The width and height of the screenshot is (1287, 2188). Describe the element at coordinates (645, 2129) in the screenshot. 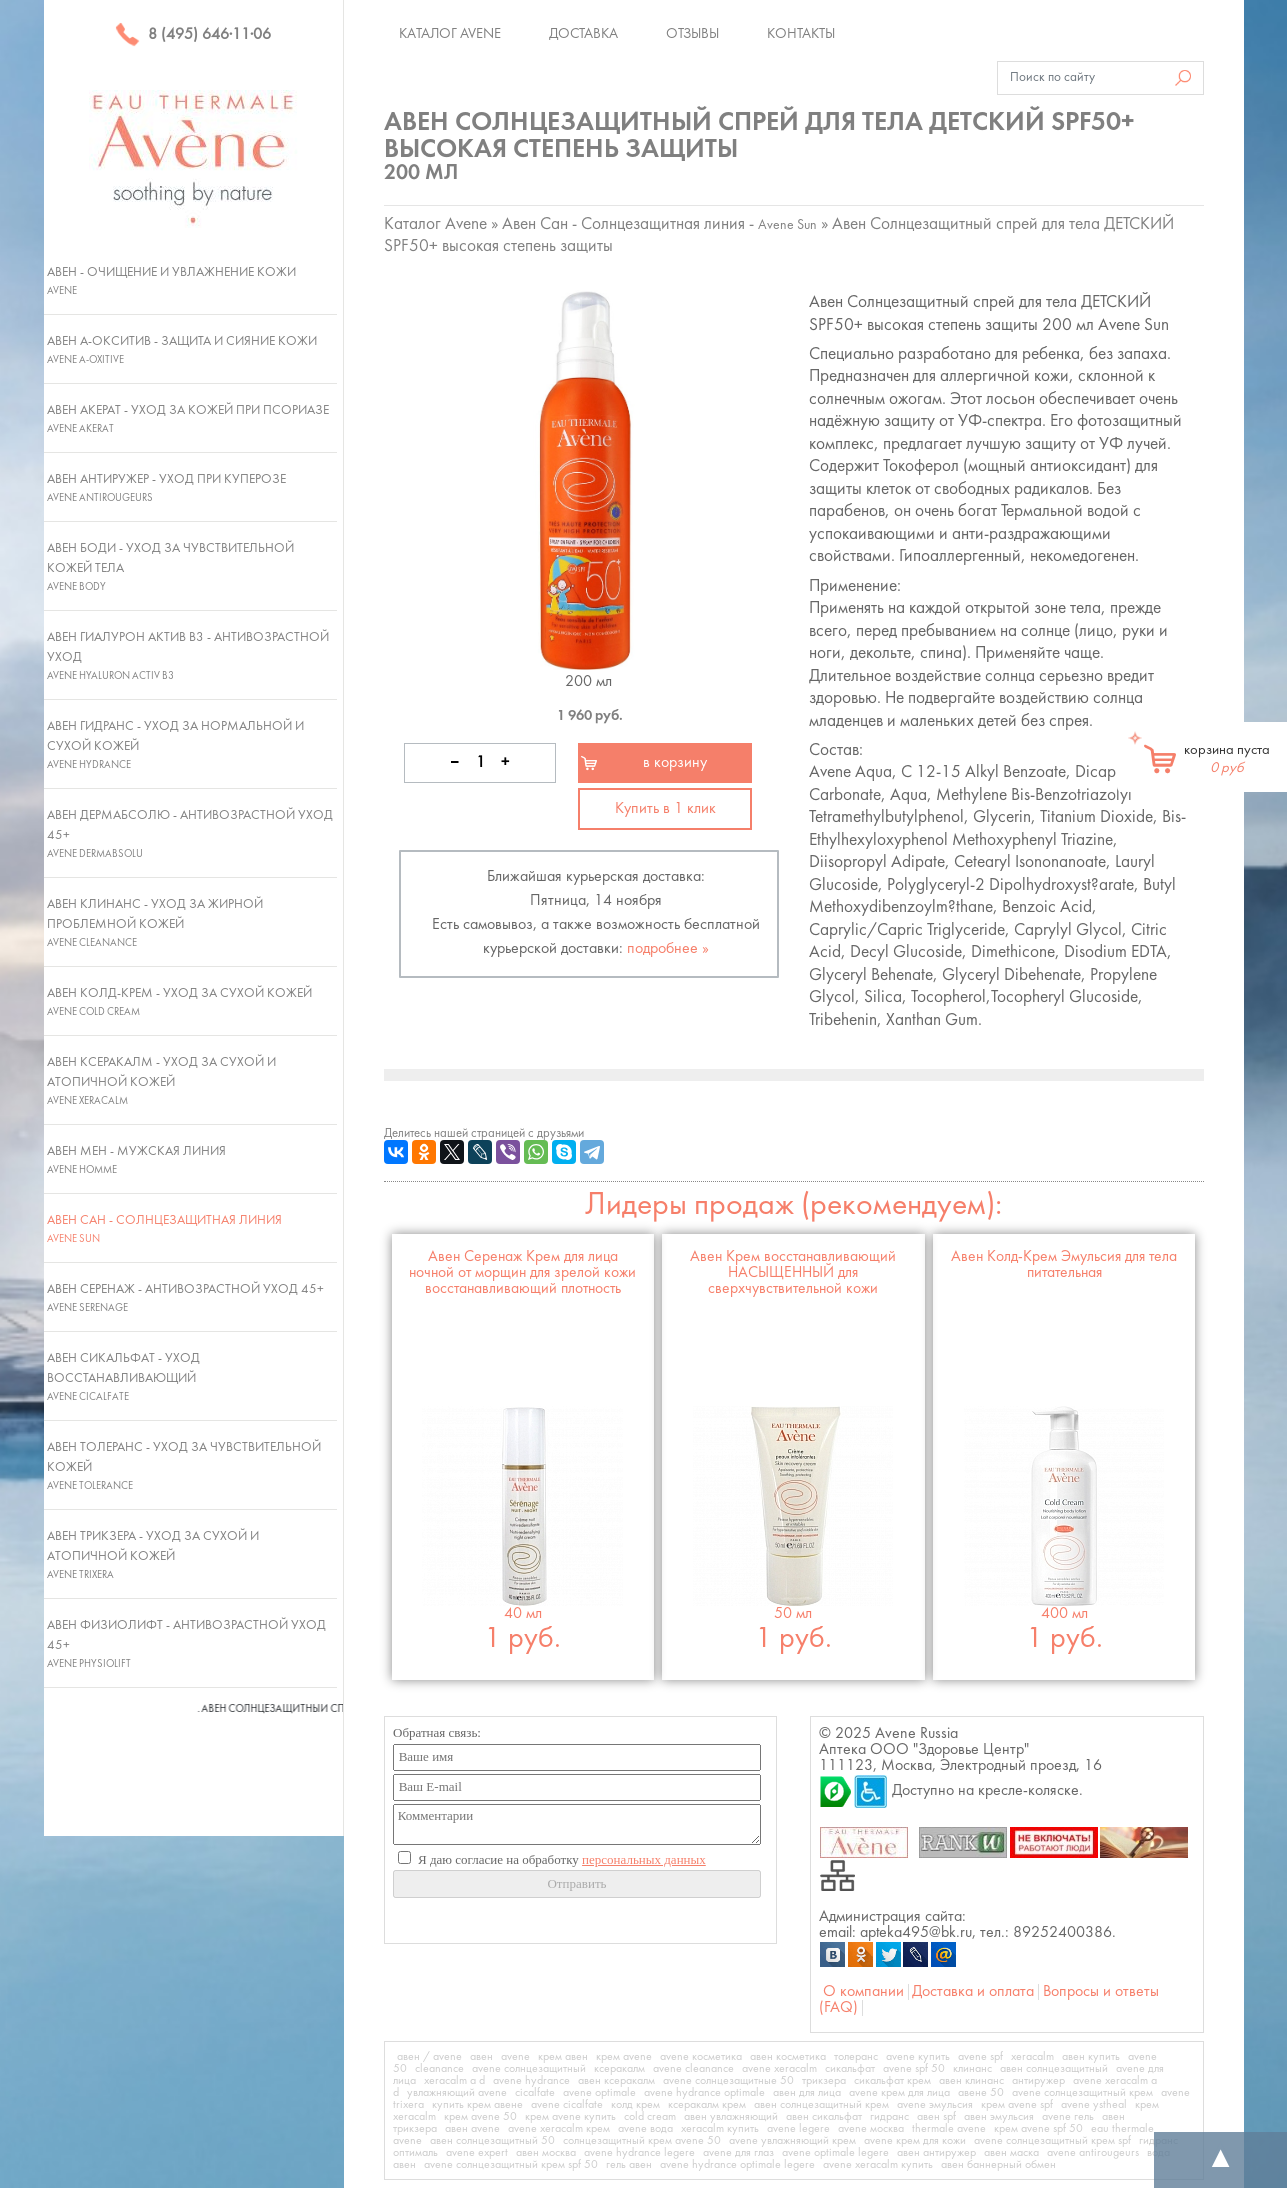

I see `avene вода` at that location.